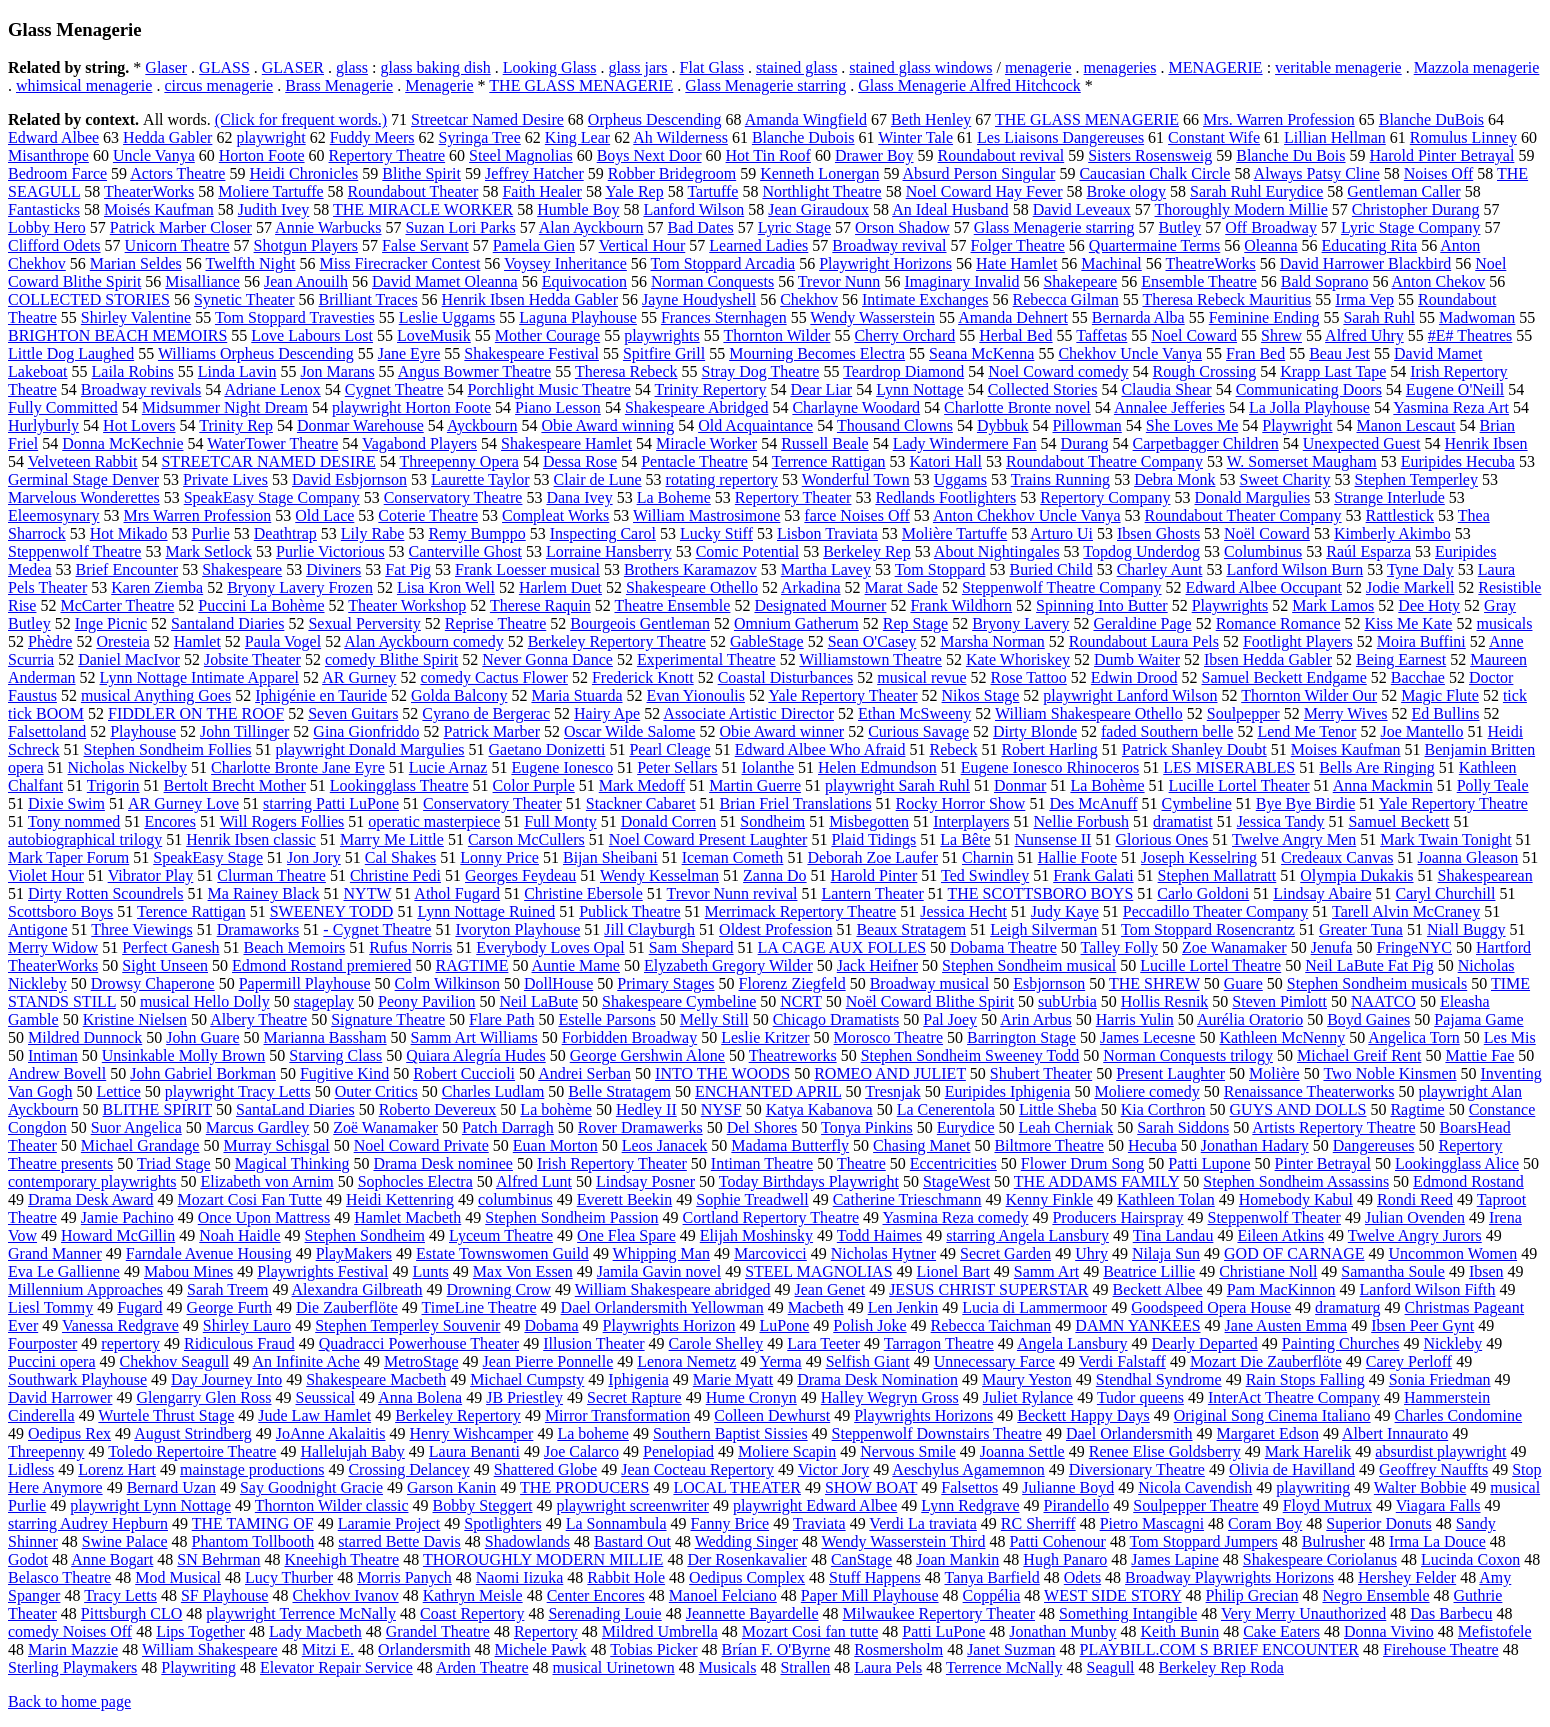 This screenshot has width=1550, height=1727. Describe the element at coordinates (963, 911) in the screenshot. I see `Jessica Hecht` at that location.